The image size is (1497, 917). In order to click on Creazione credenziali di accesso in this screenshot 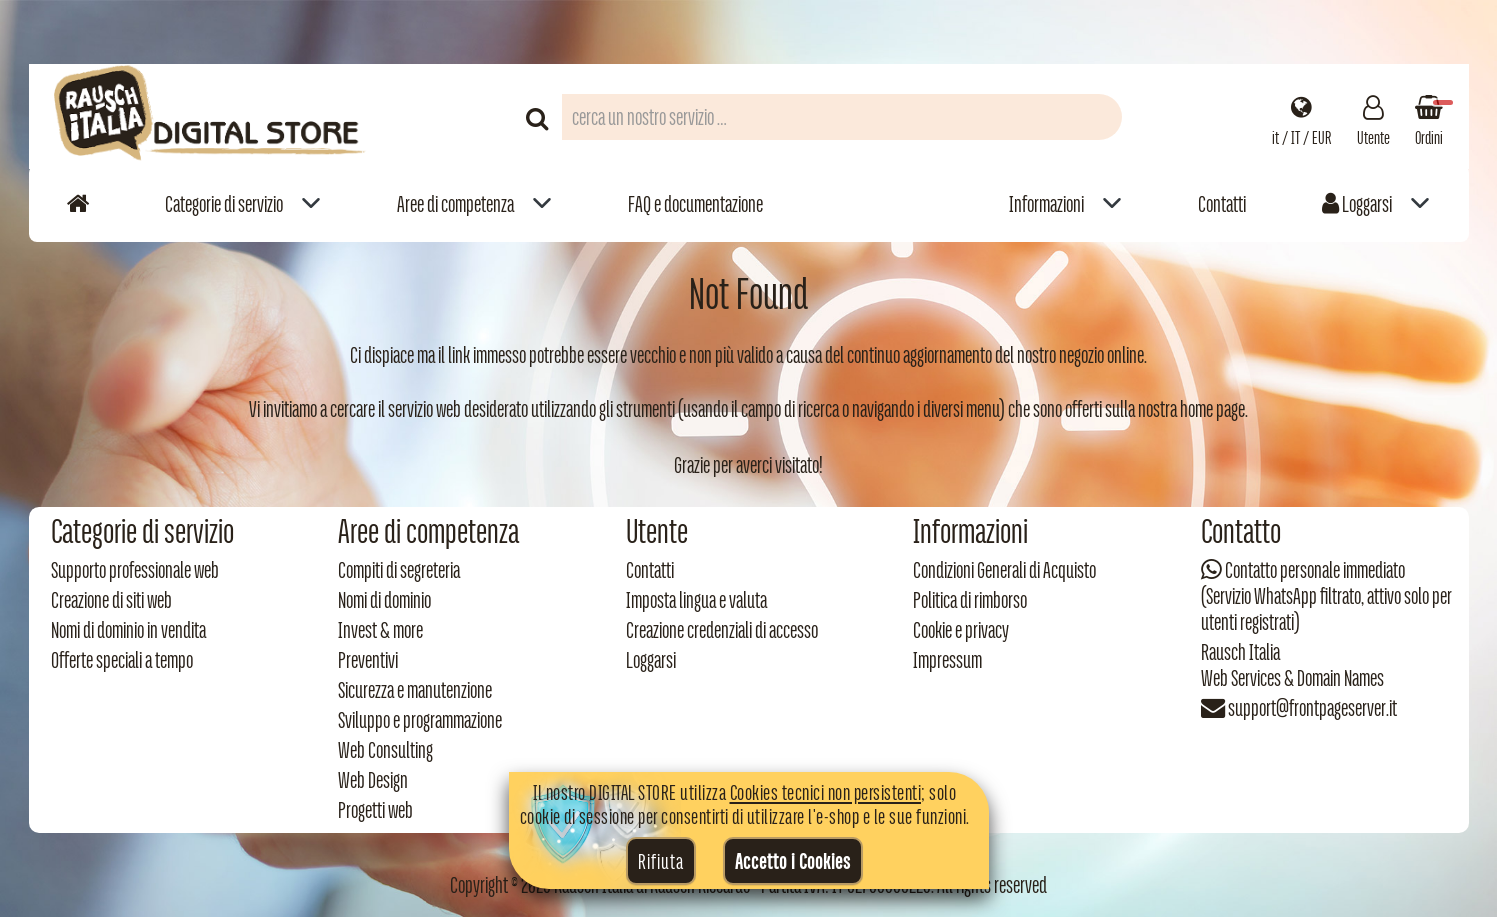, I will do `click(722, 630)`.